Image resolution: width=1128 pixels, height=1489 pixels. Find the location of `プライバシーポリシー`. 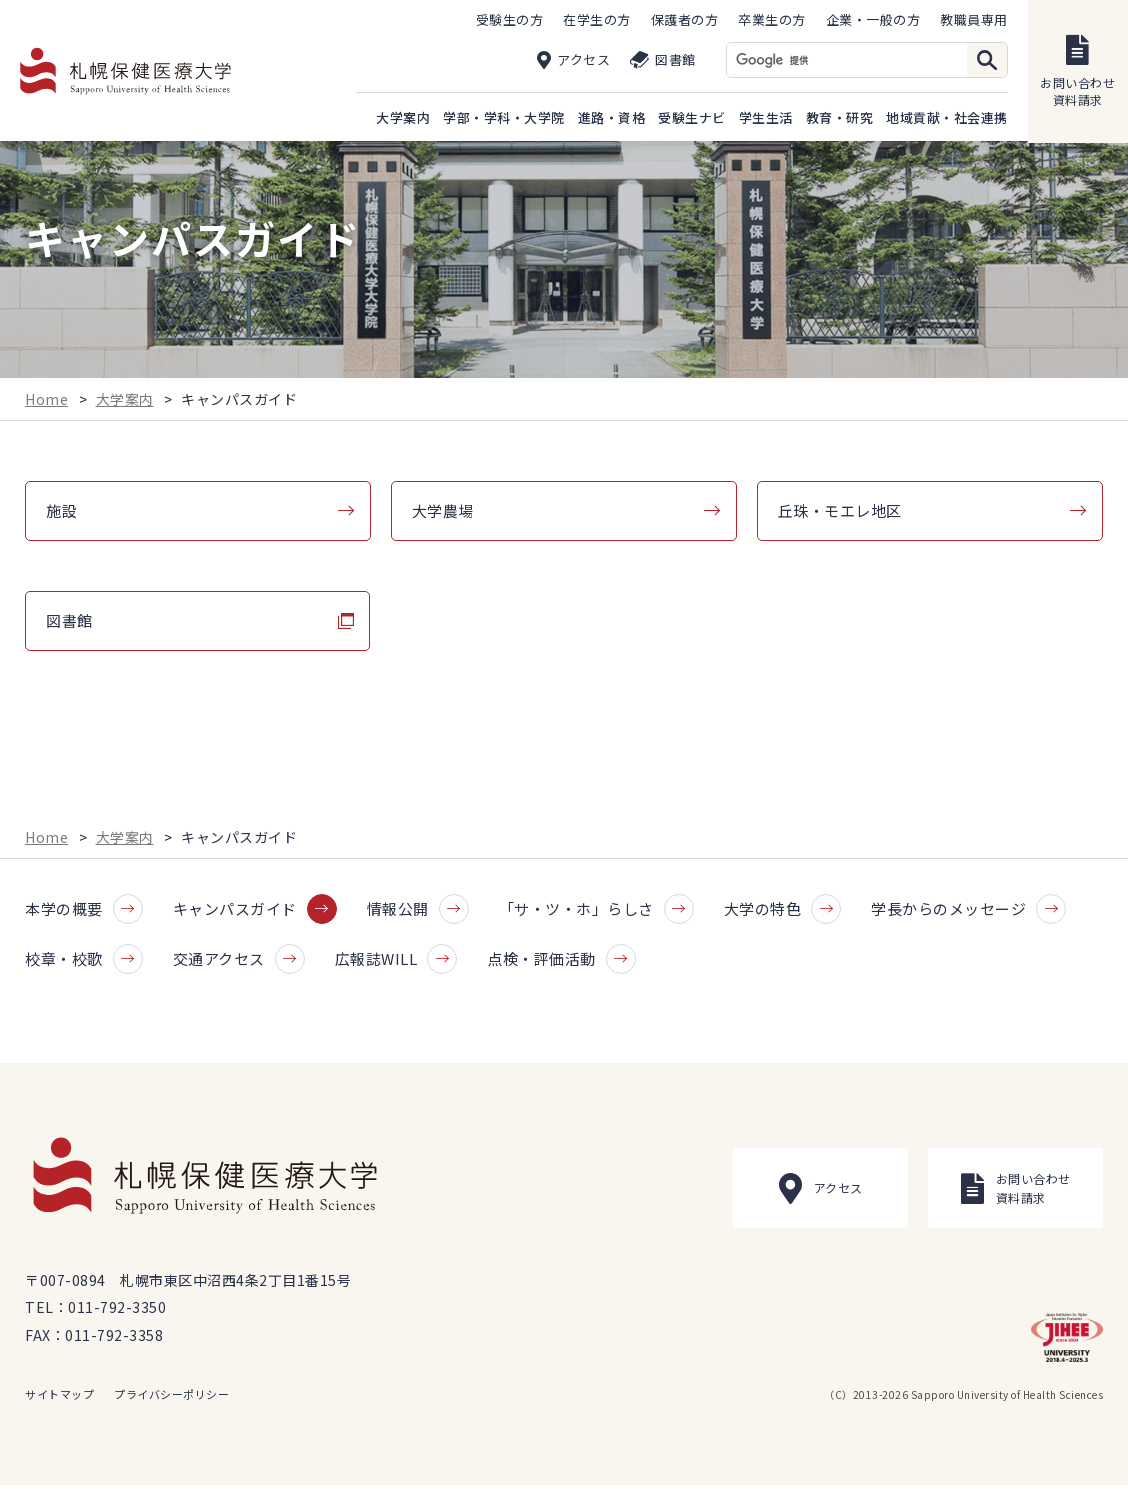

プライバシーポリシー is located at coordinates (171, 1398).